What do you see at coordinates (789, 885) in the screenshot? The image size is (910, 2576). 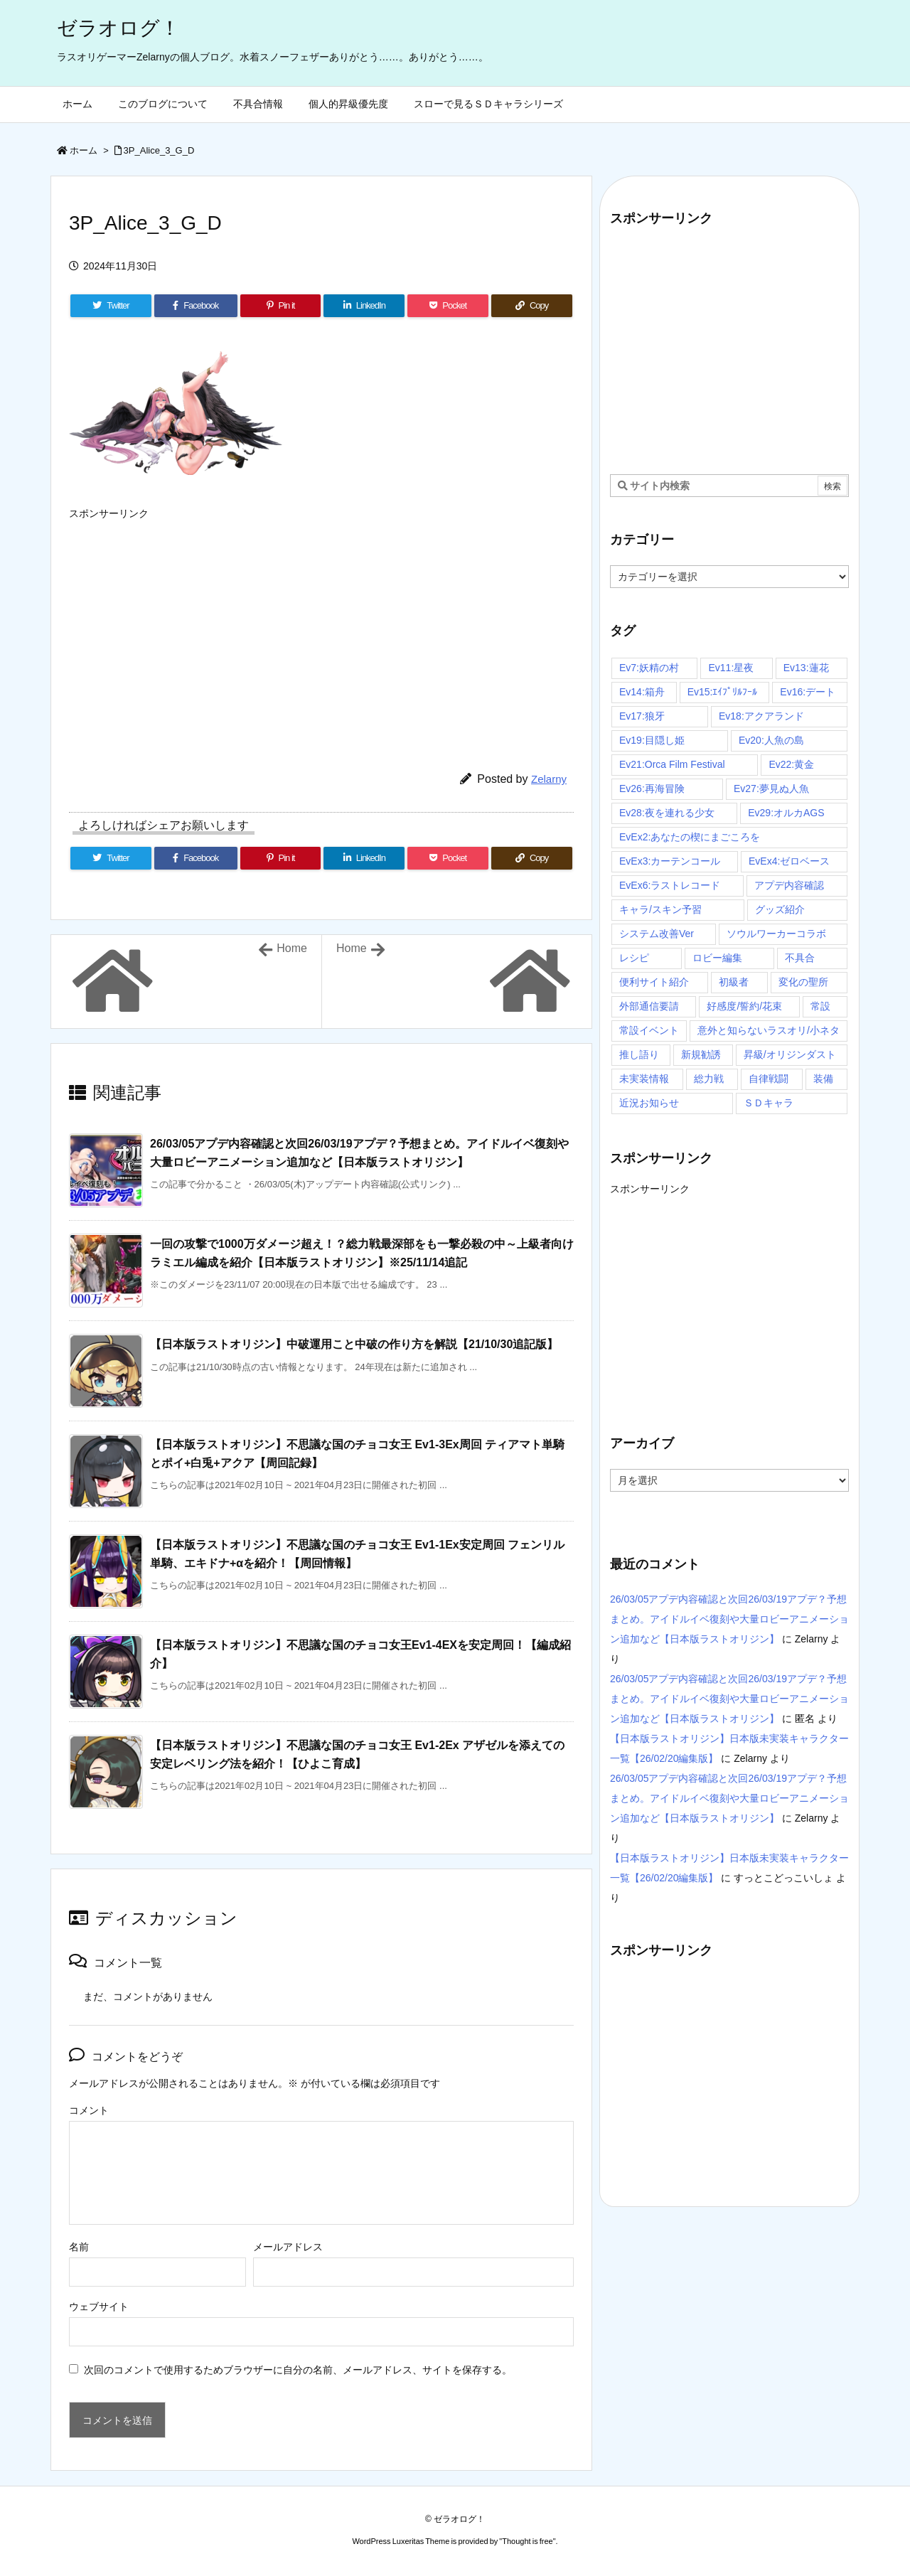 I see `アプデ内容確認 [アプデ内容確認 (116個の項目)]` at bounding box center [789, 885].